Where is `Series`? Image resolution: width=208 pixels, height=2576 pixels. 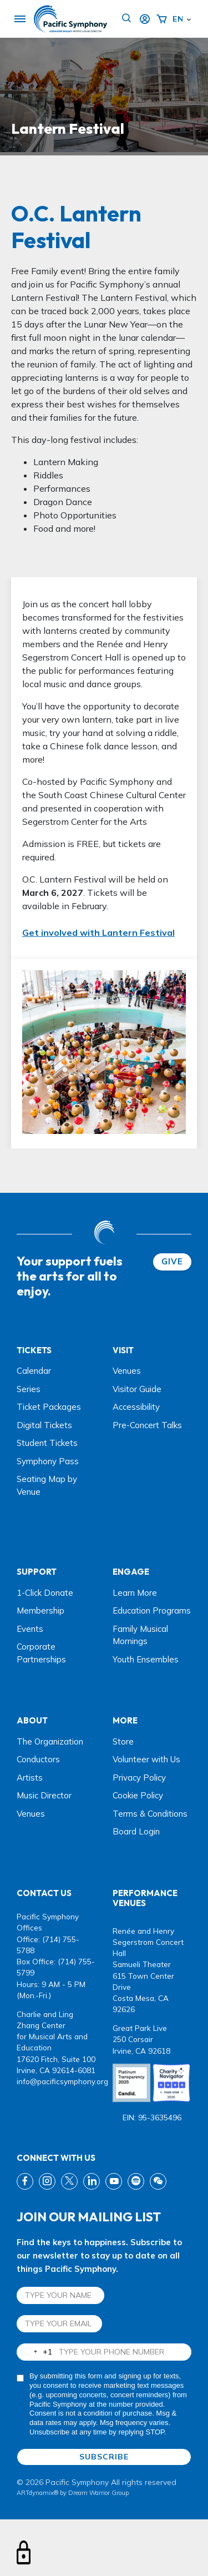 Series is located at coordinates (28, 1389).